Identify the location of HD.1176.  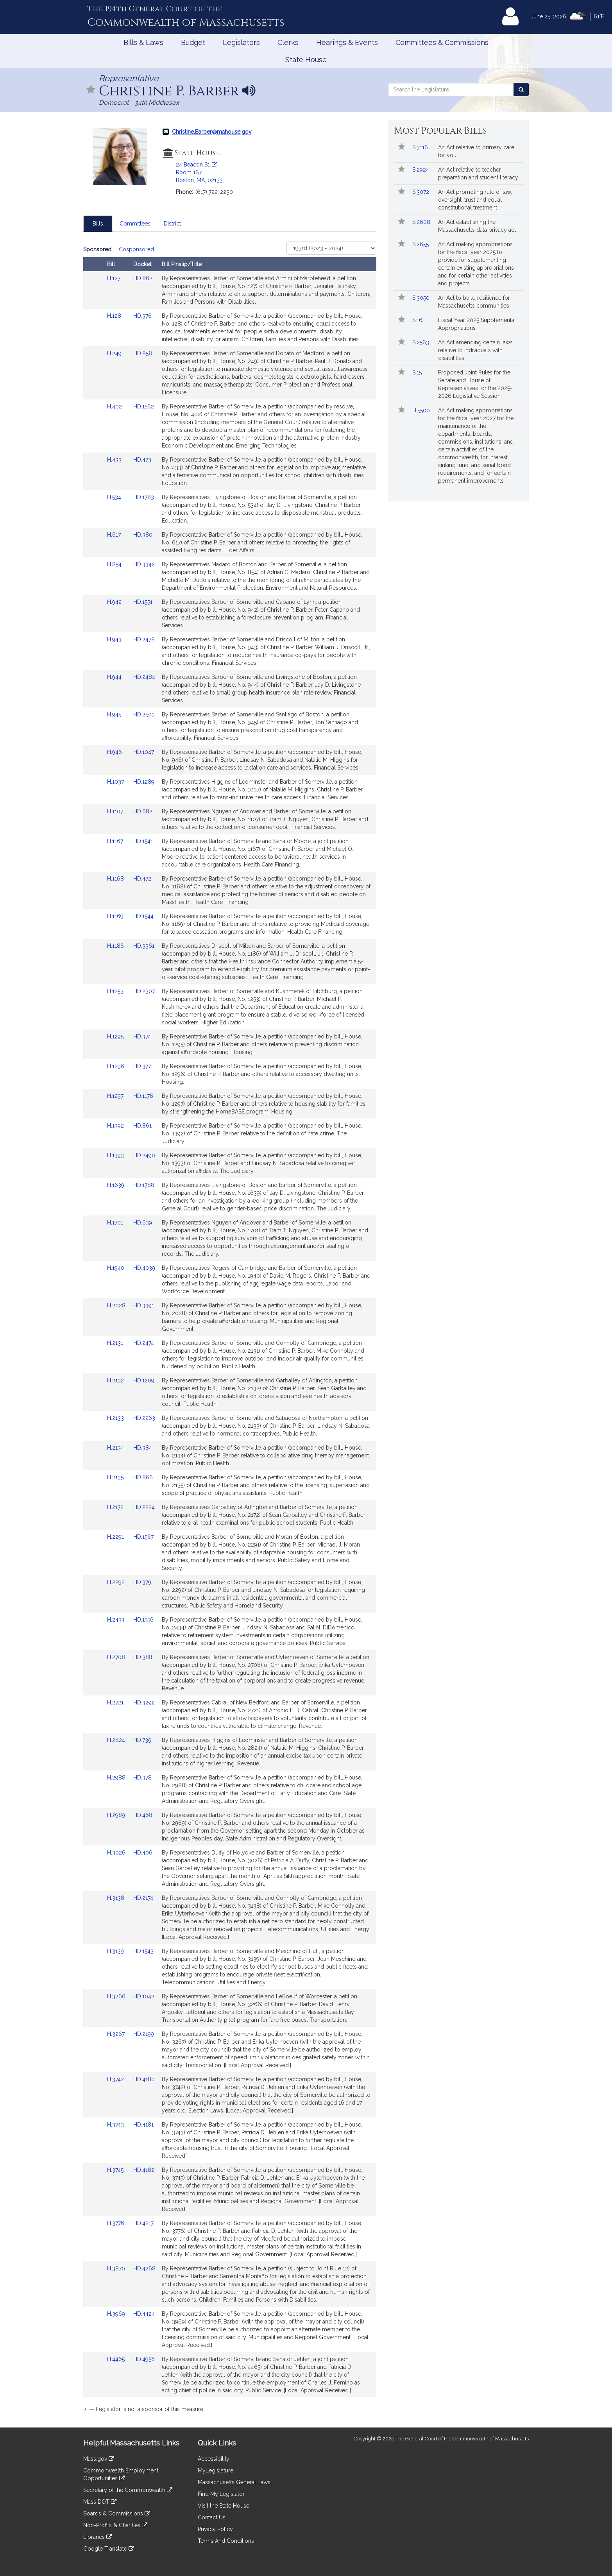
(143, 1096).